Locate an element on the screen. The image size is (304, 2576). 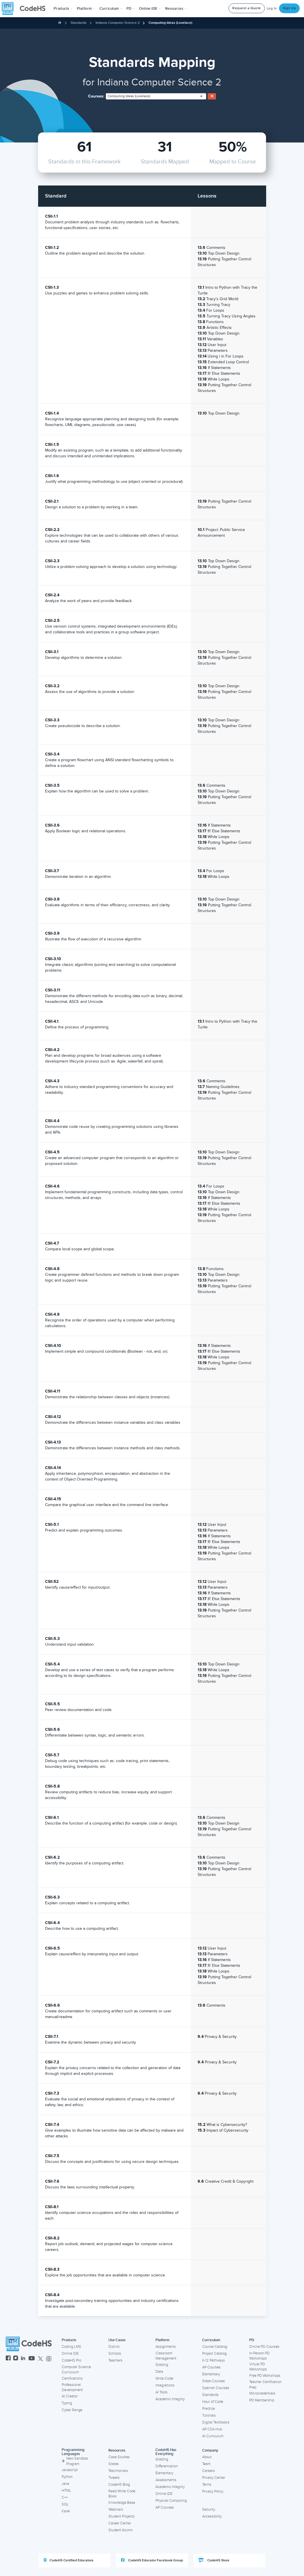
Case Studies is located at coordinates (119, 2457).